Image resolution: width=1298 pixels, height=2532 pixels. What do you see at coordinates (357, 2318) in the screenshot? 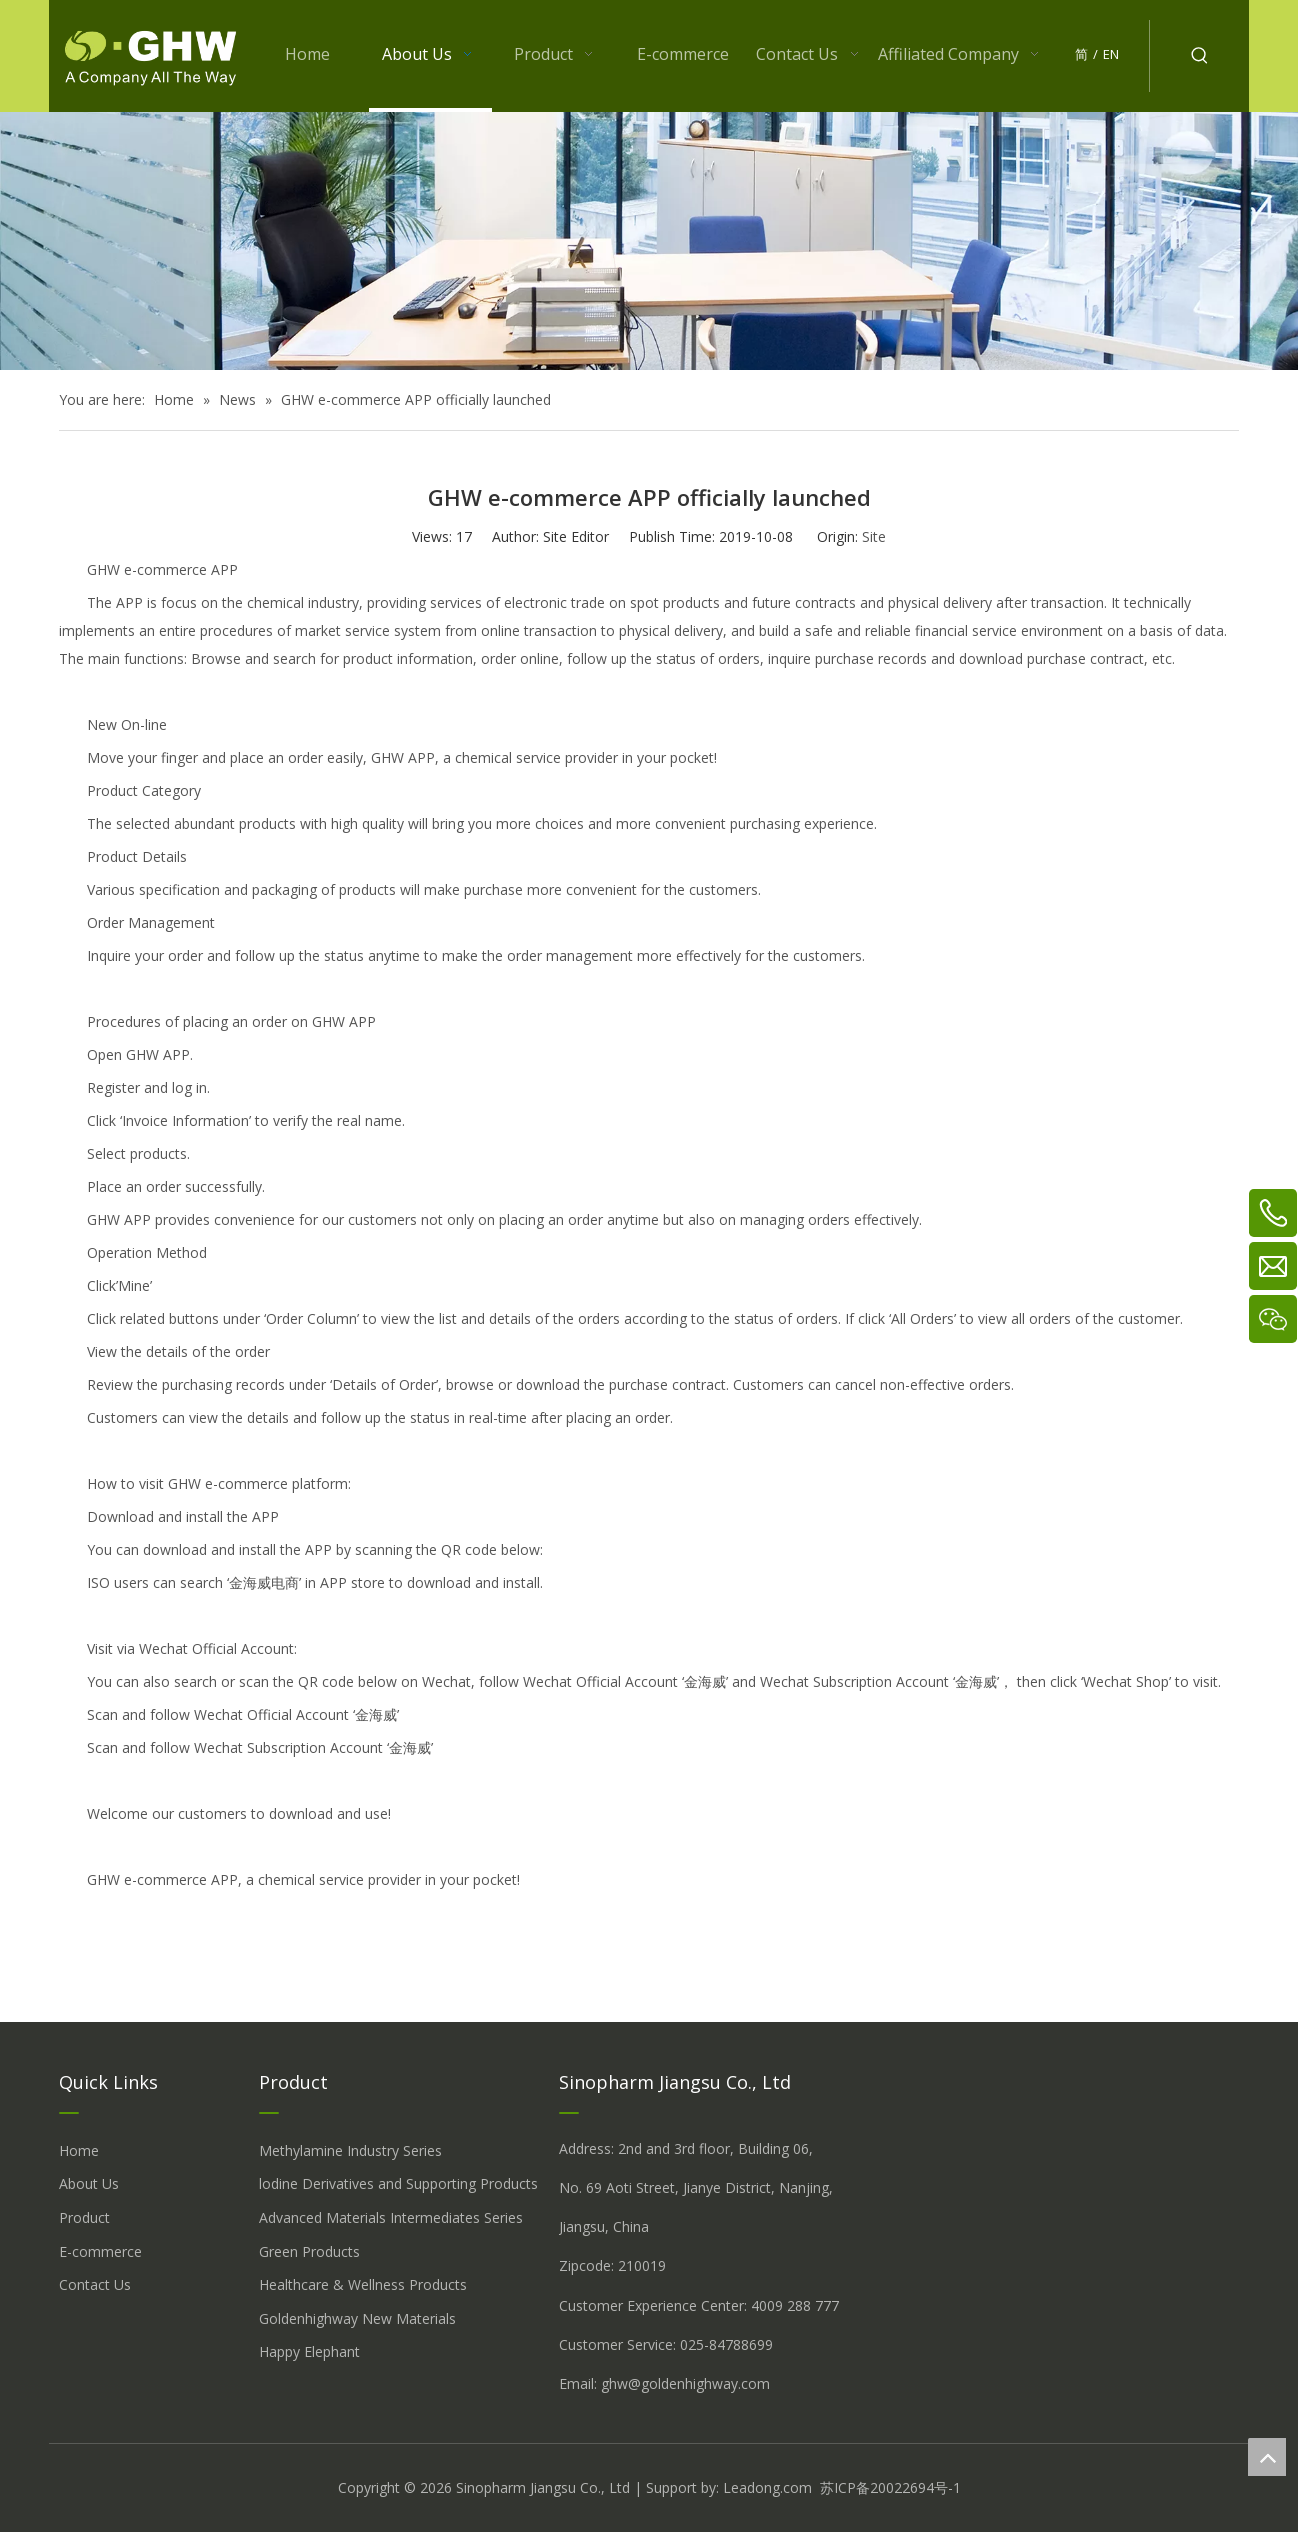
I see `Goldenhighway New Materials` at bounding box center [357, 2318].